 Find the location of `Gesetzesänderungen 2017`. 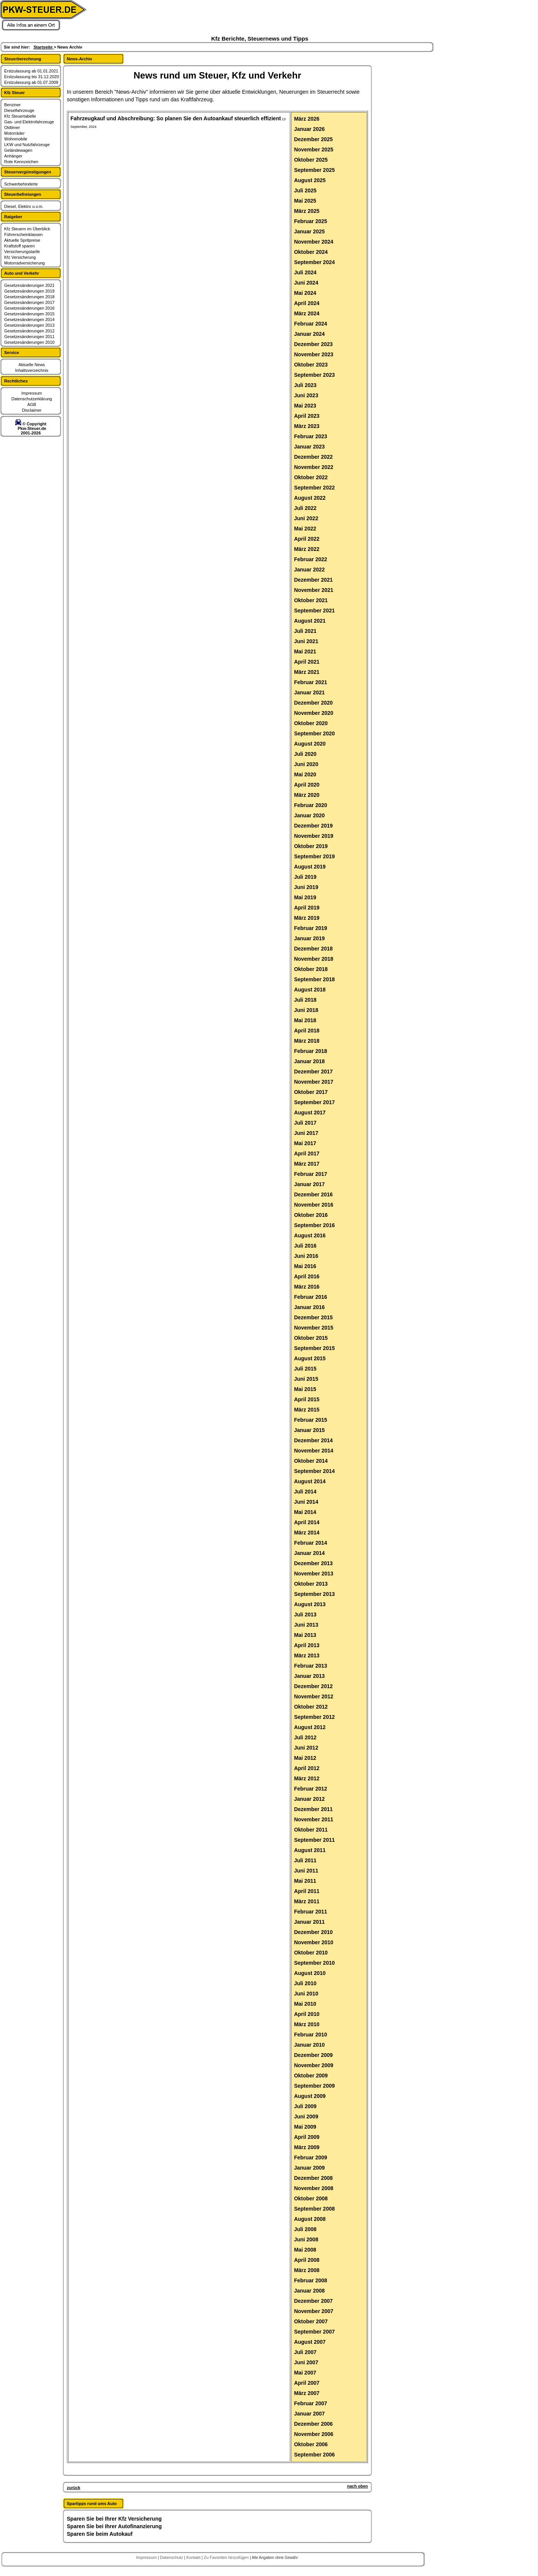

Gesetzesänderungen 2017 is located at coordinates (29, 302).